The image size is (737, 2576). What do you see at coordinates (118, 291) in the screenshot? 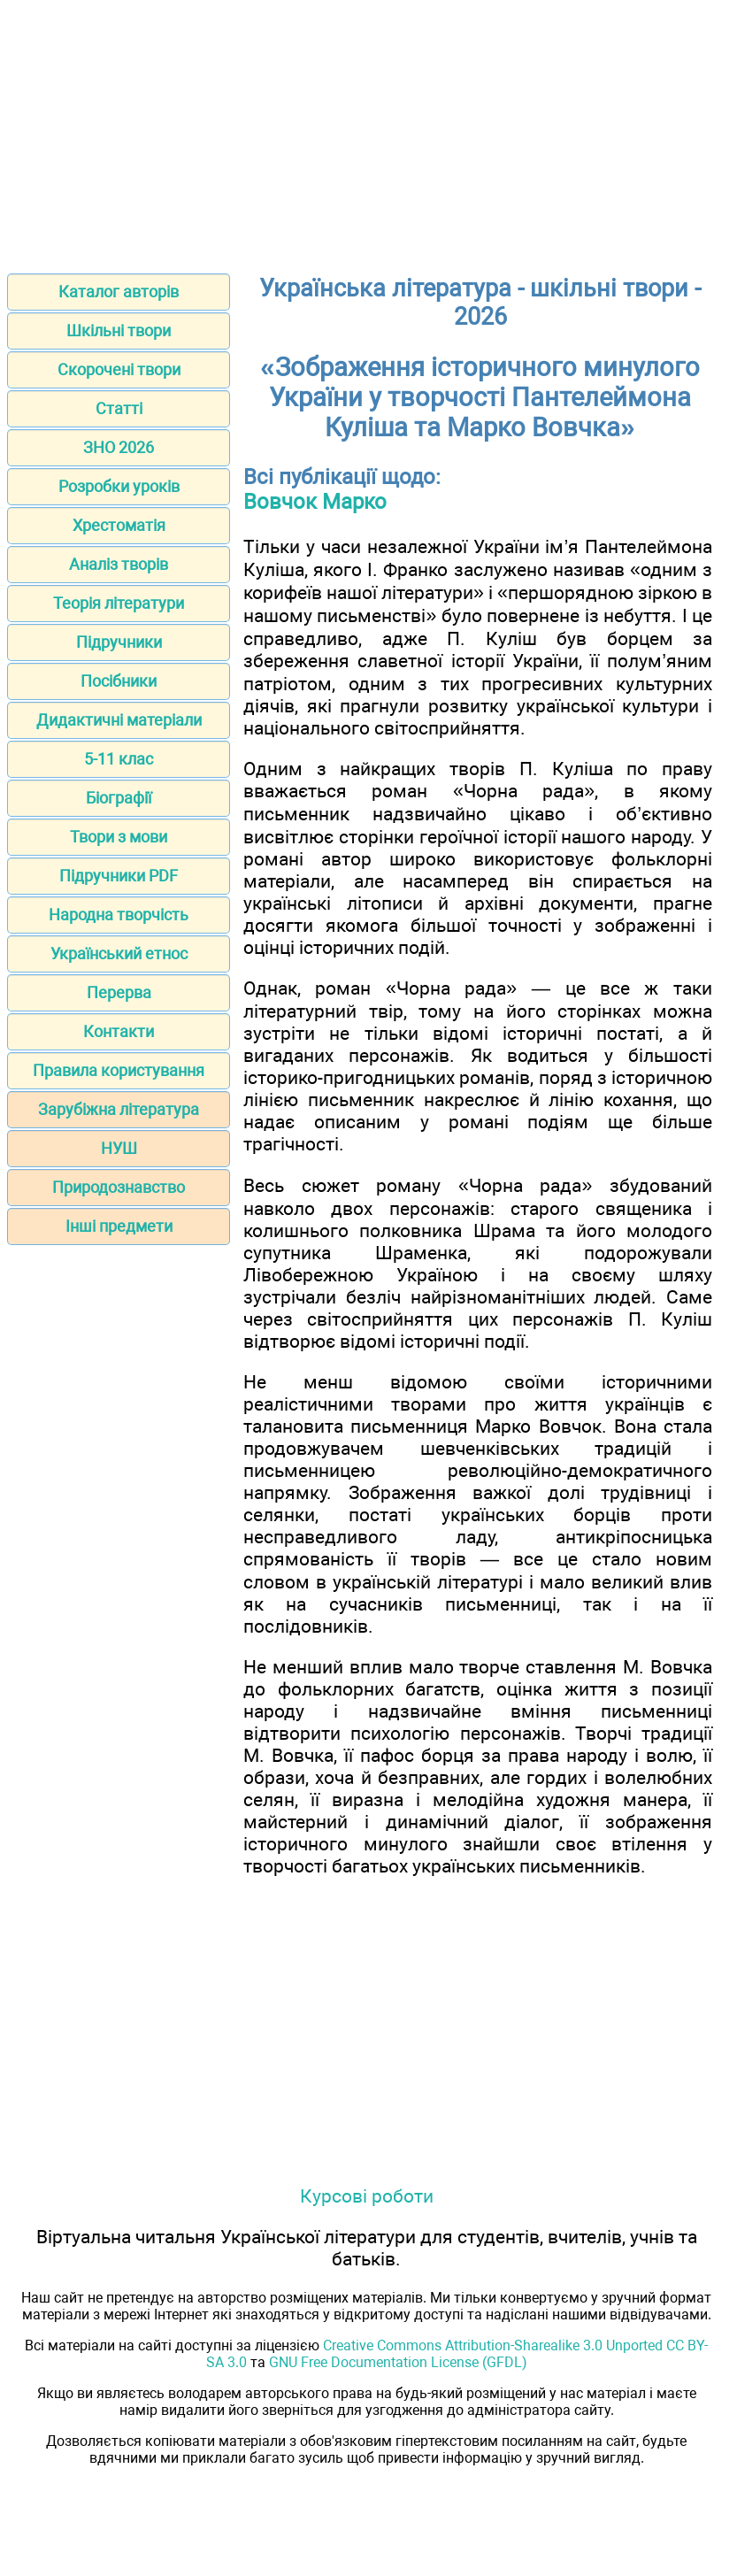
I see `Каталог авторів` at bounding box center [118, 291].